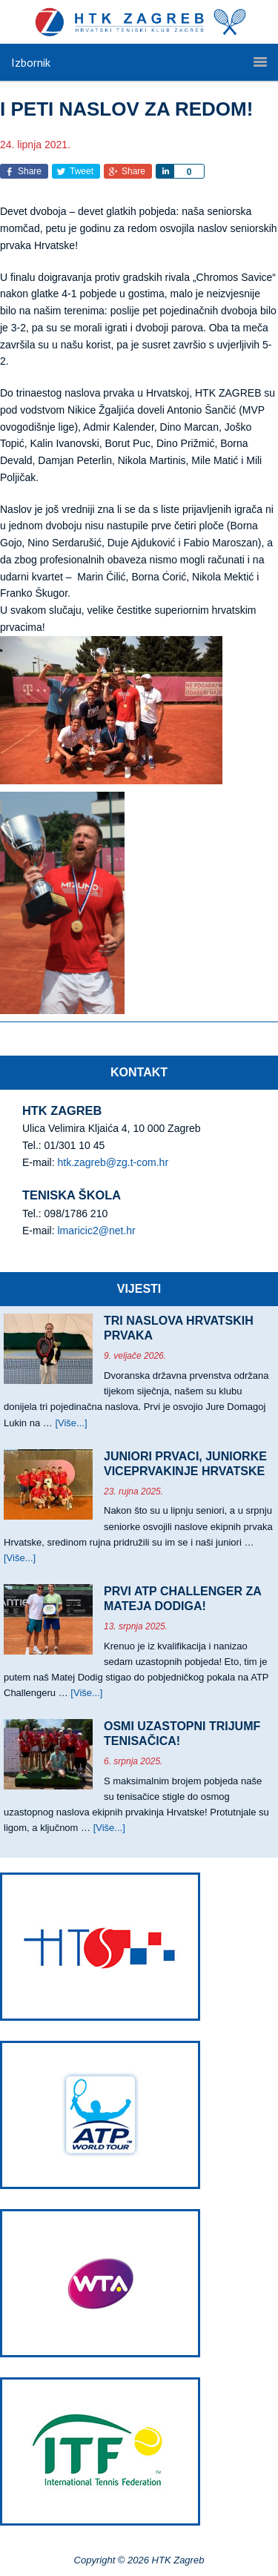 The image size is (278, 2576). What do you see at coordinates (71, 1422) in the screenshot?
I see `[Više...]` at bounding box center [71, 1422].